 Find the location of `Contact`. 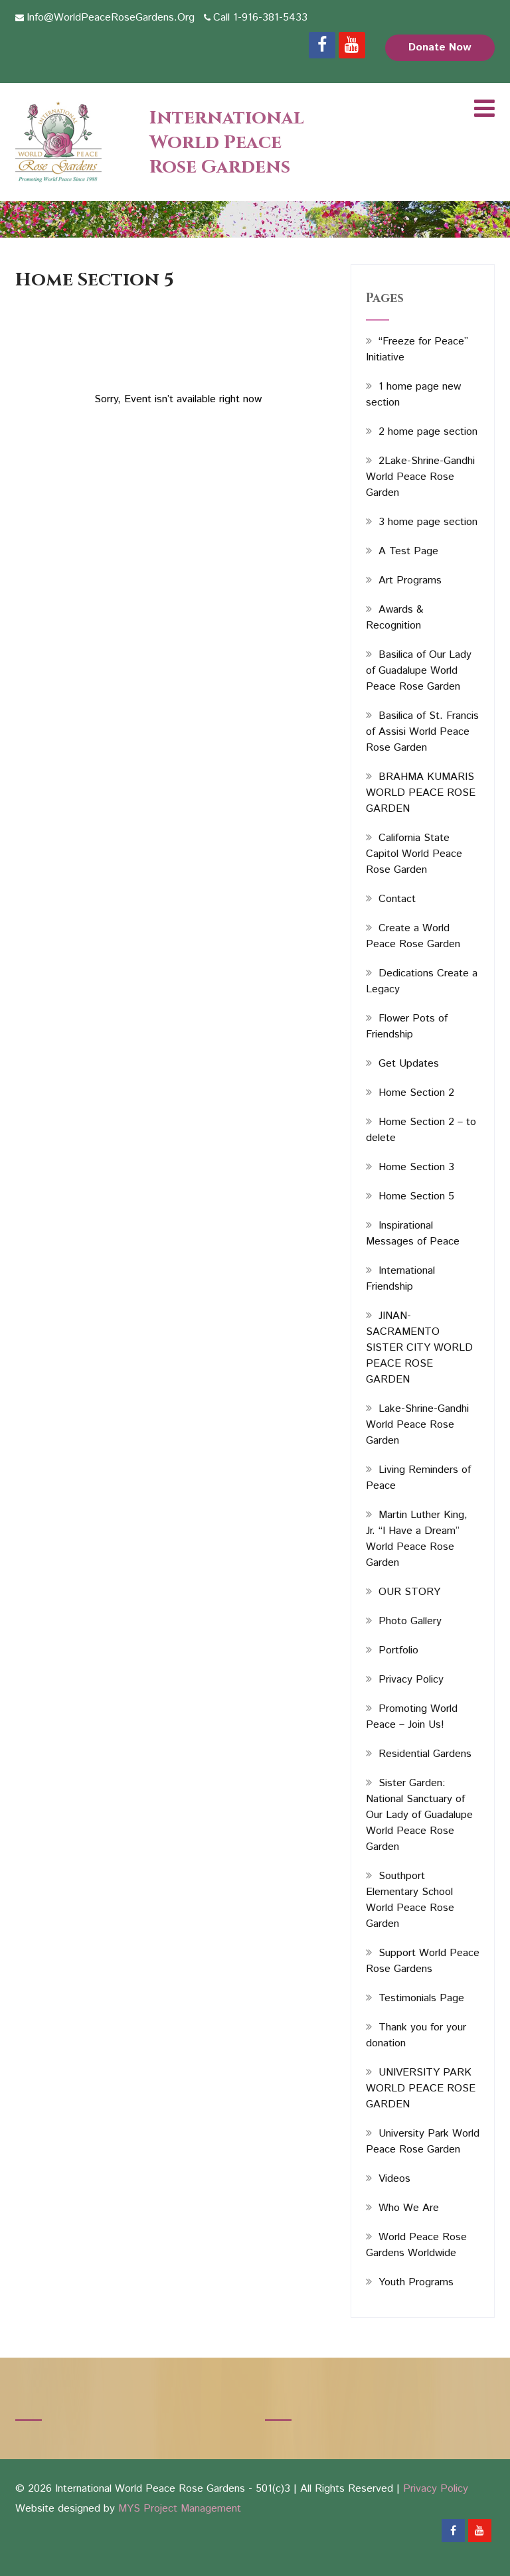

Contact is located at coordinates (397, 899).